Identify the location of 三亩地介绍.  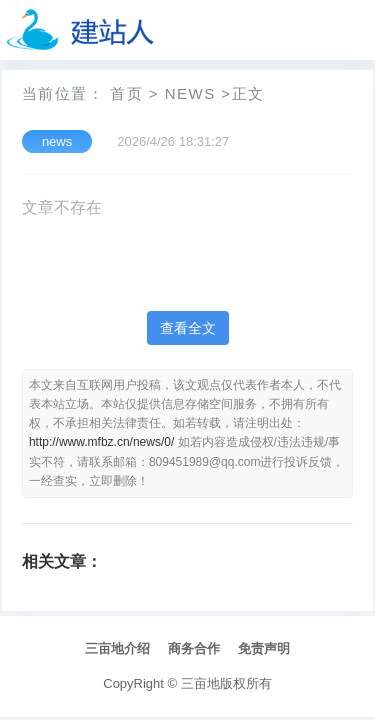
(117, 648).